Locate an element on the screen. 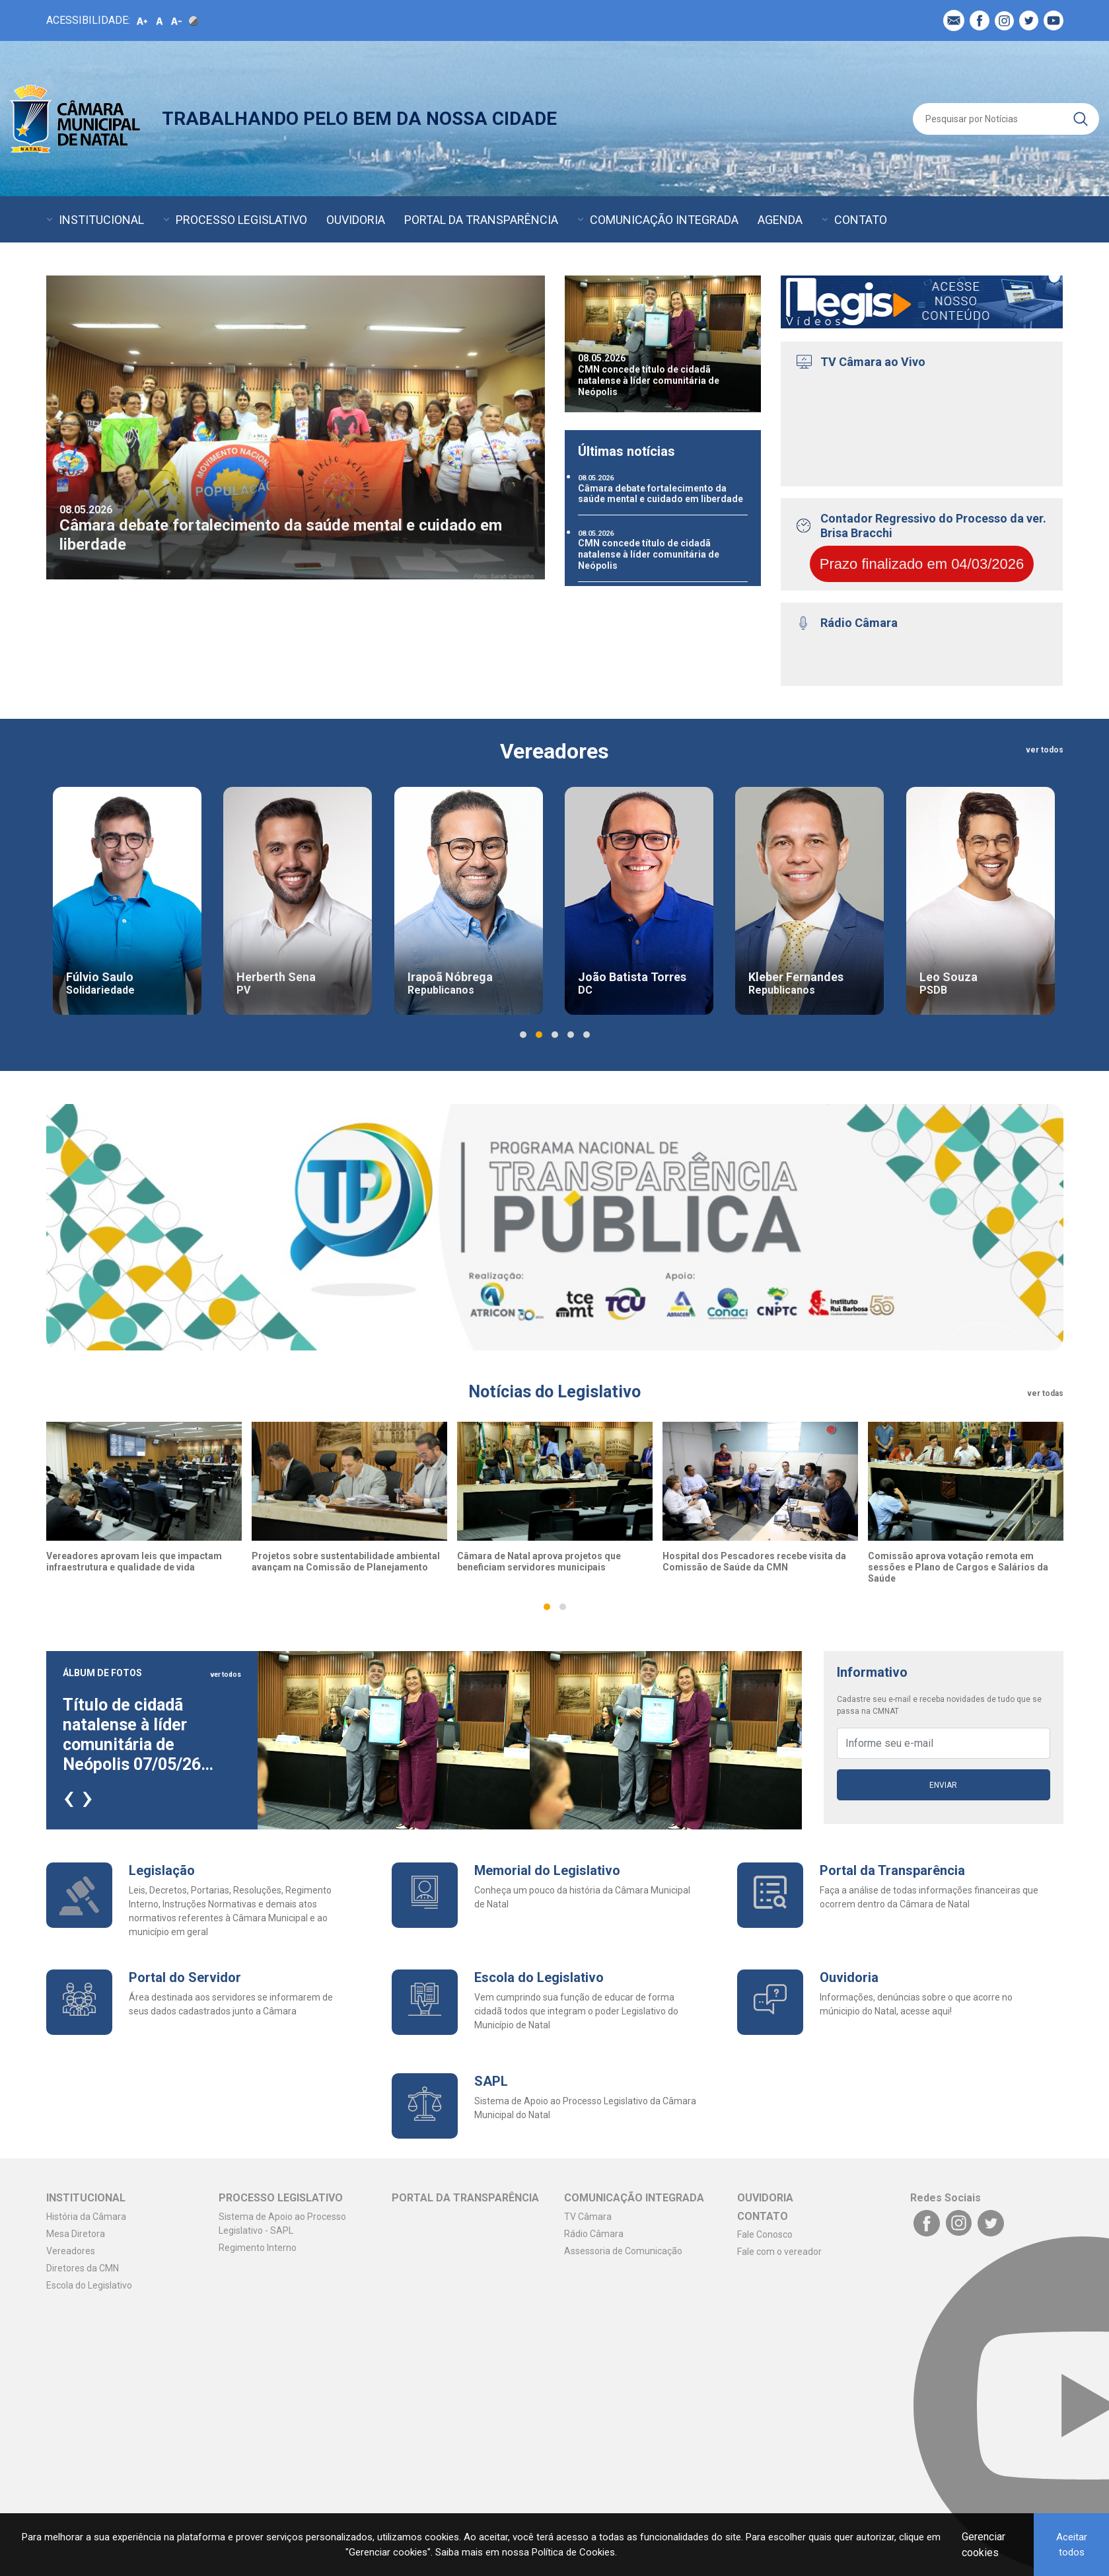  Vereadores aprovam leis que impactam infraestrutura e qualidade de vida is located at coordinates (134, 1561).